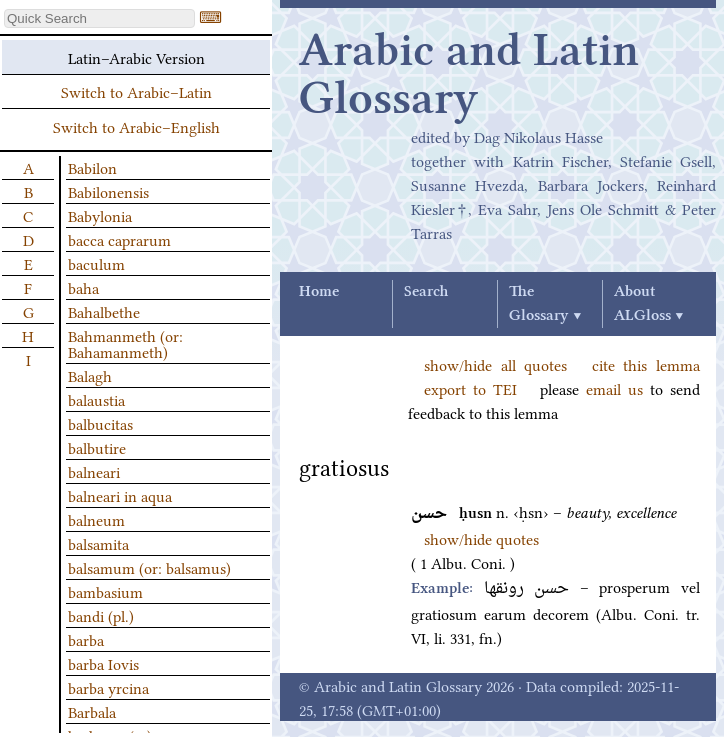  Describe the element at coordinates (125, 343) in the screenshot. I see `Bahmanmeth (or: Bahamanmeth)` at that location.